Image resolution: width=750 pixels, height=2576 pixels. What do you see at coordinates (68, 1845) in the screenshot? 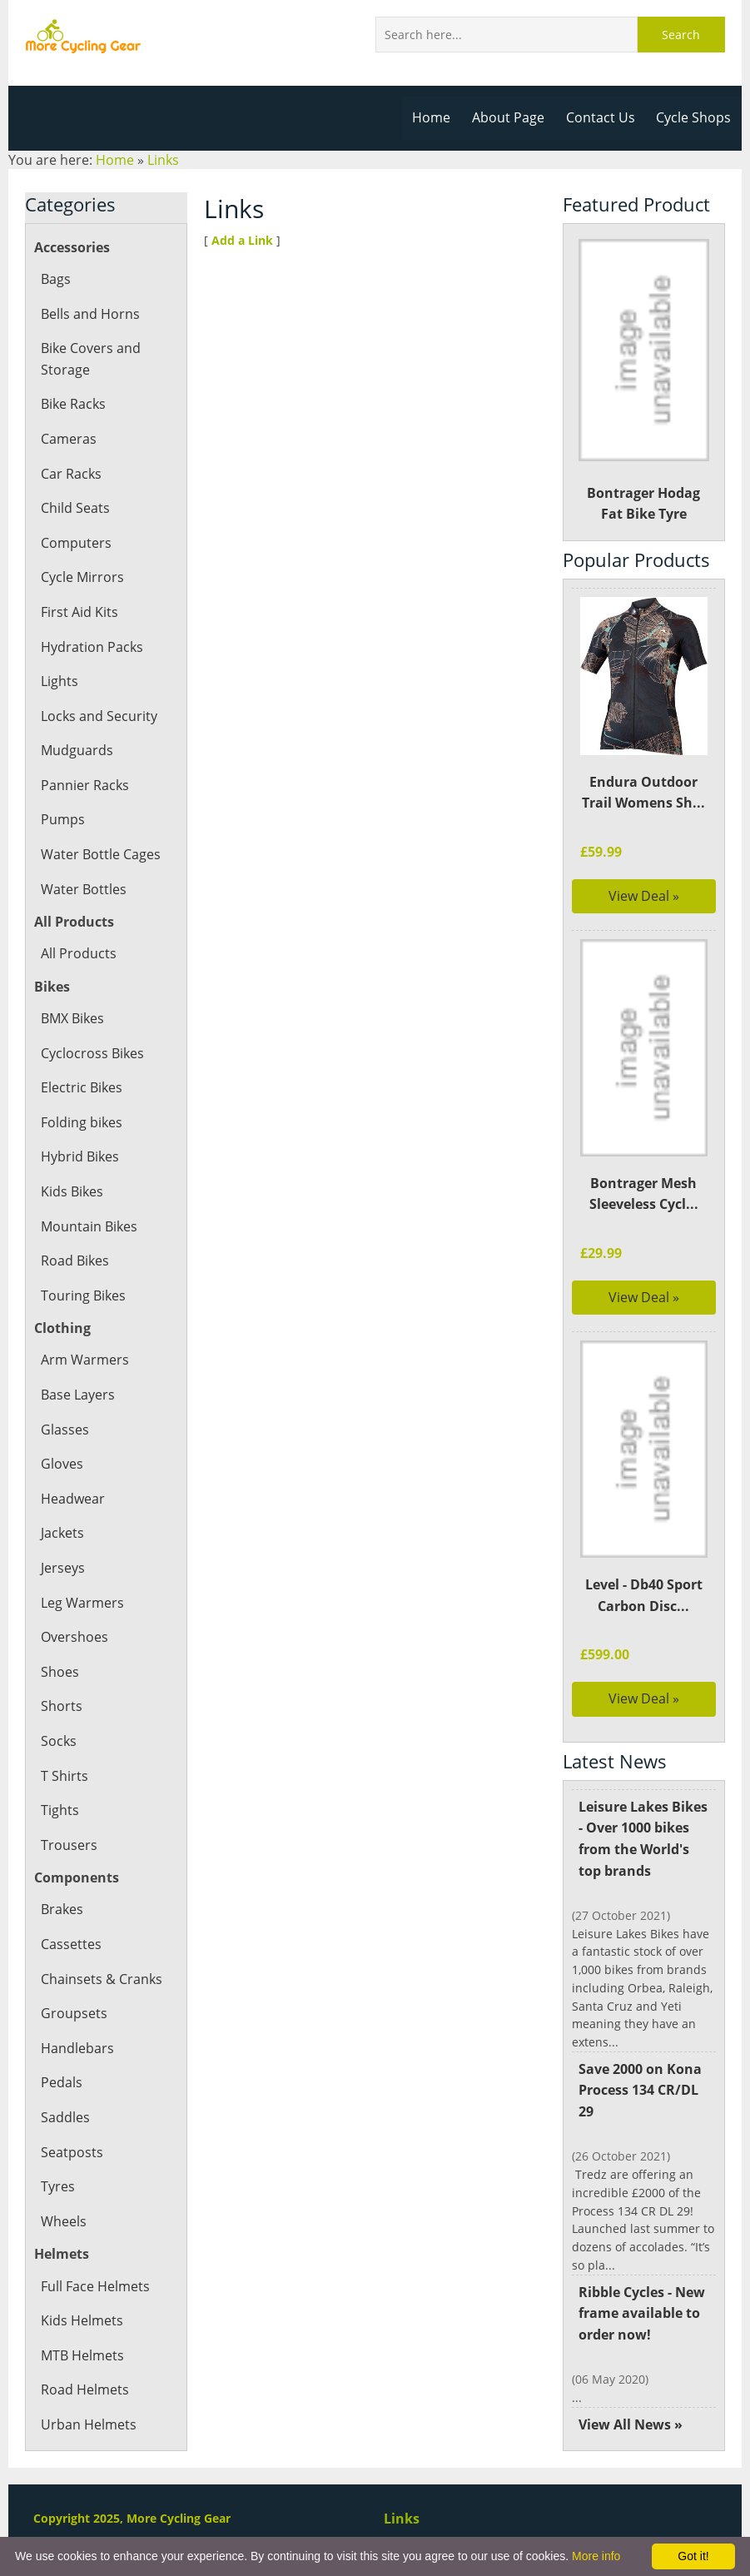
I see `Trousers` at bounding box center [68, 1845].